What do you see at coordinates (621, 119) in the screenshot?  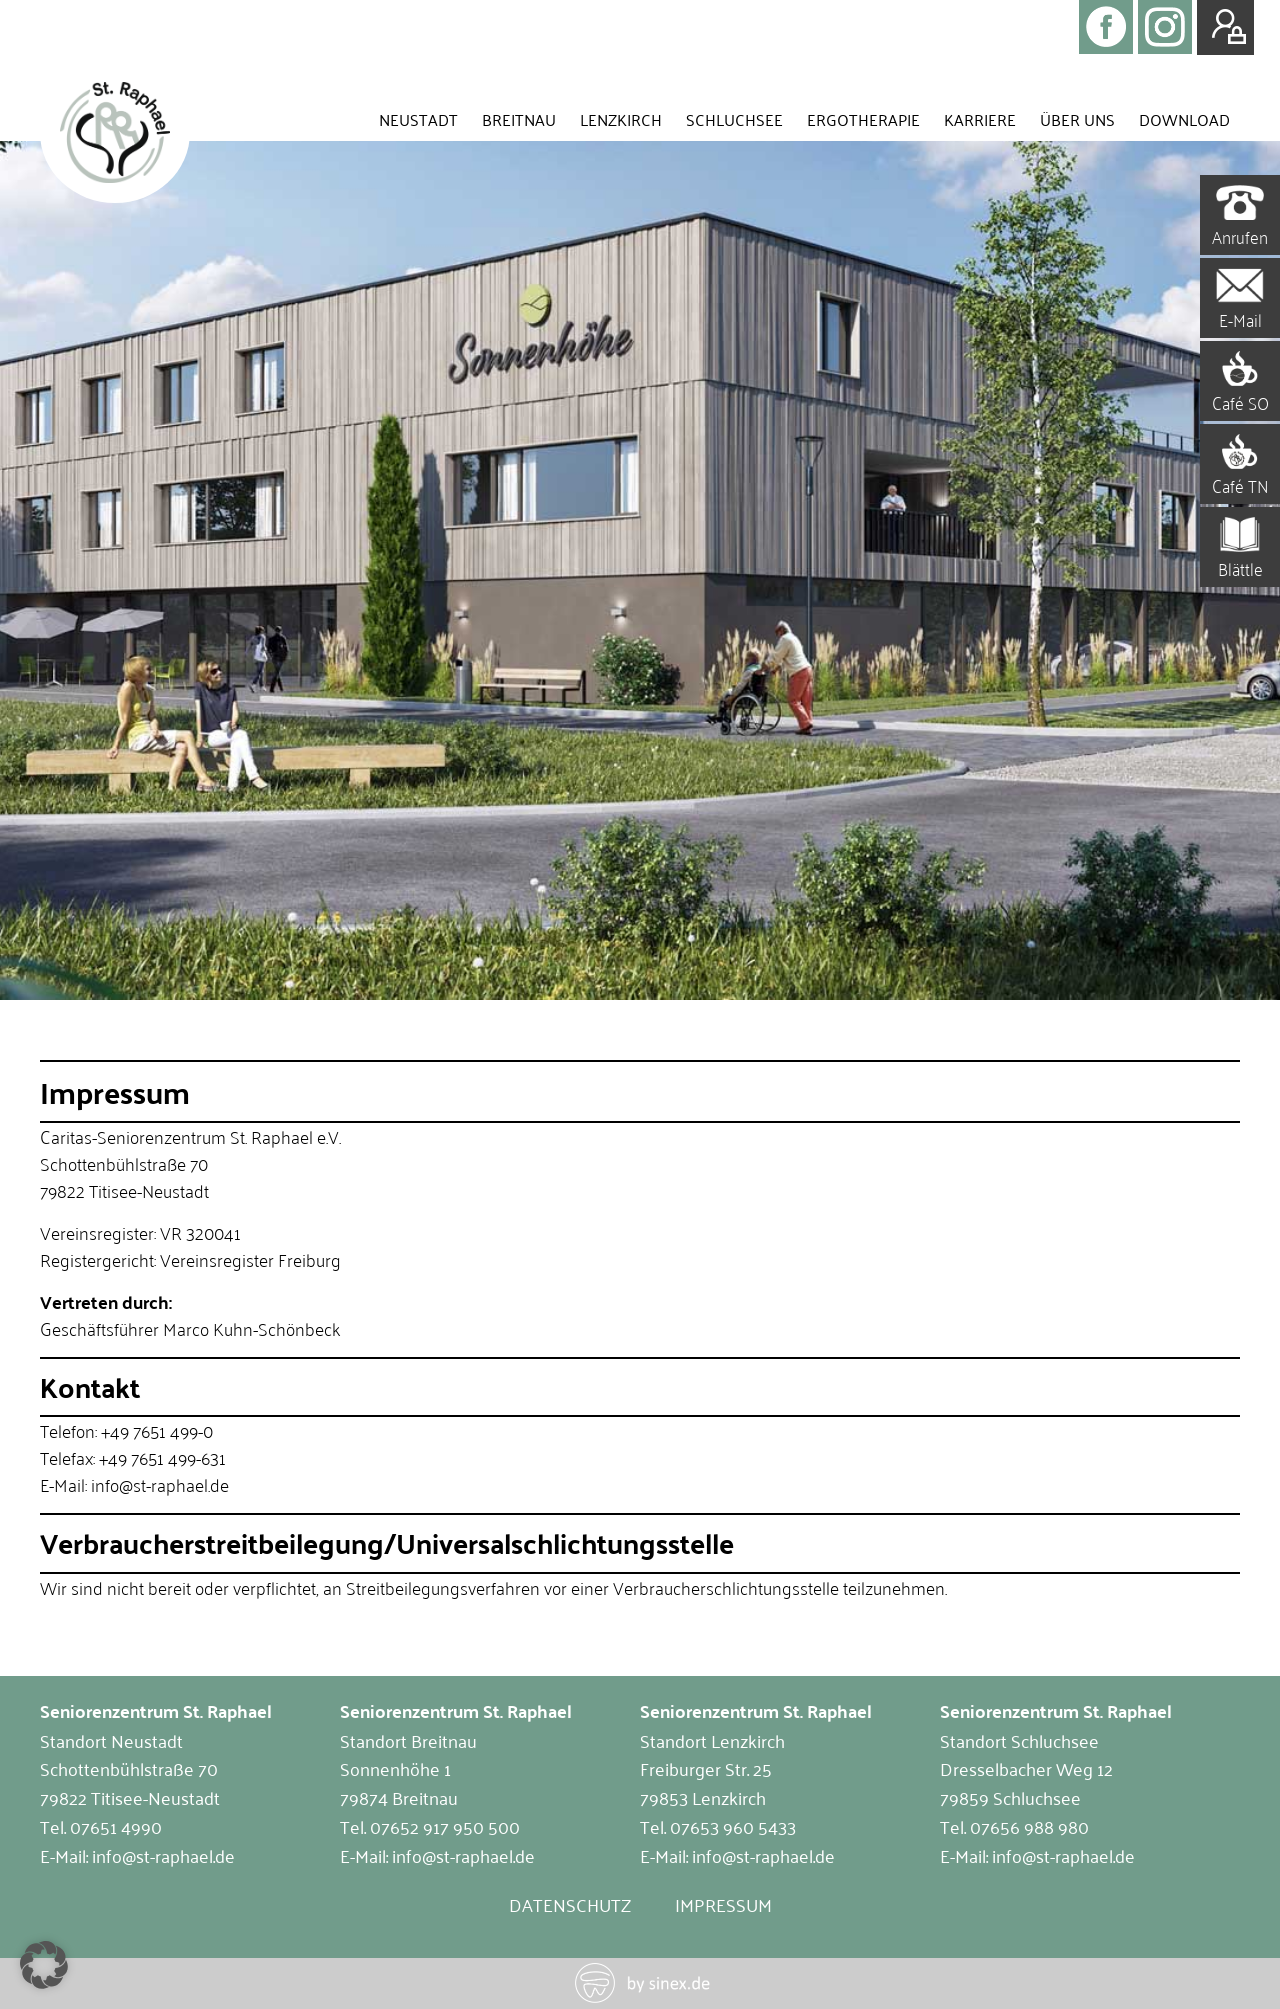 I see `Lenzkirch` at bounding box center [621, 119].